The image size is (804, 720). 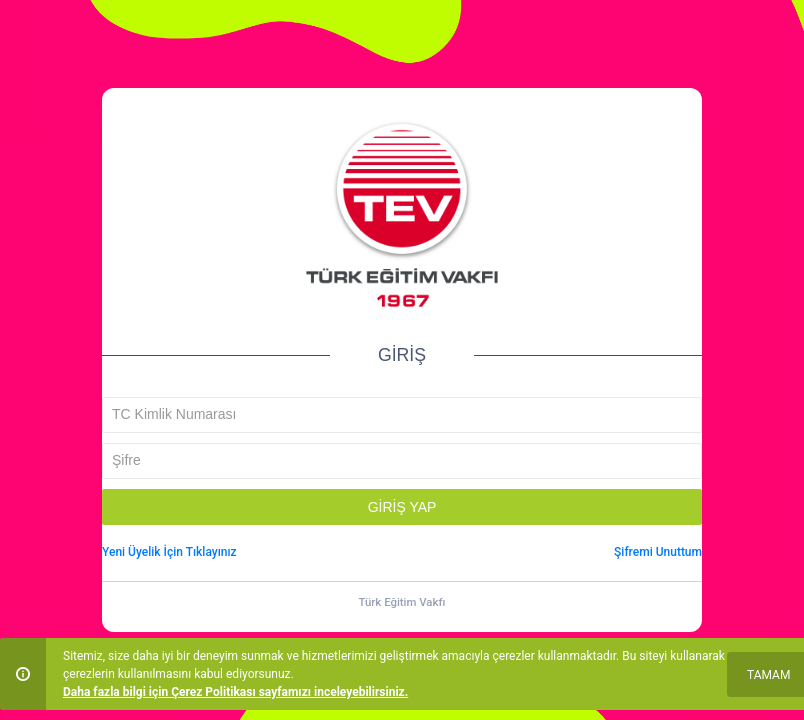 What do you see at coordinates (402, 507) in the screenshot?
I see `[button]` at bounding box center [402, 507].